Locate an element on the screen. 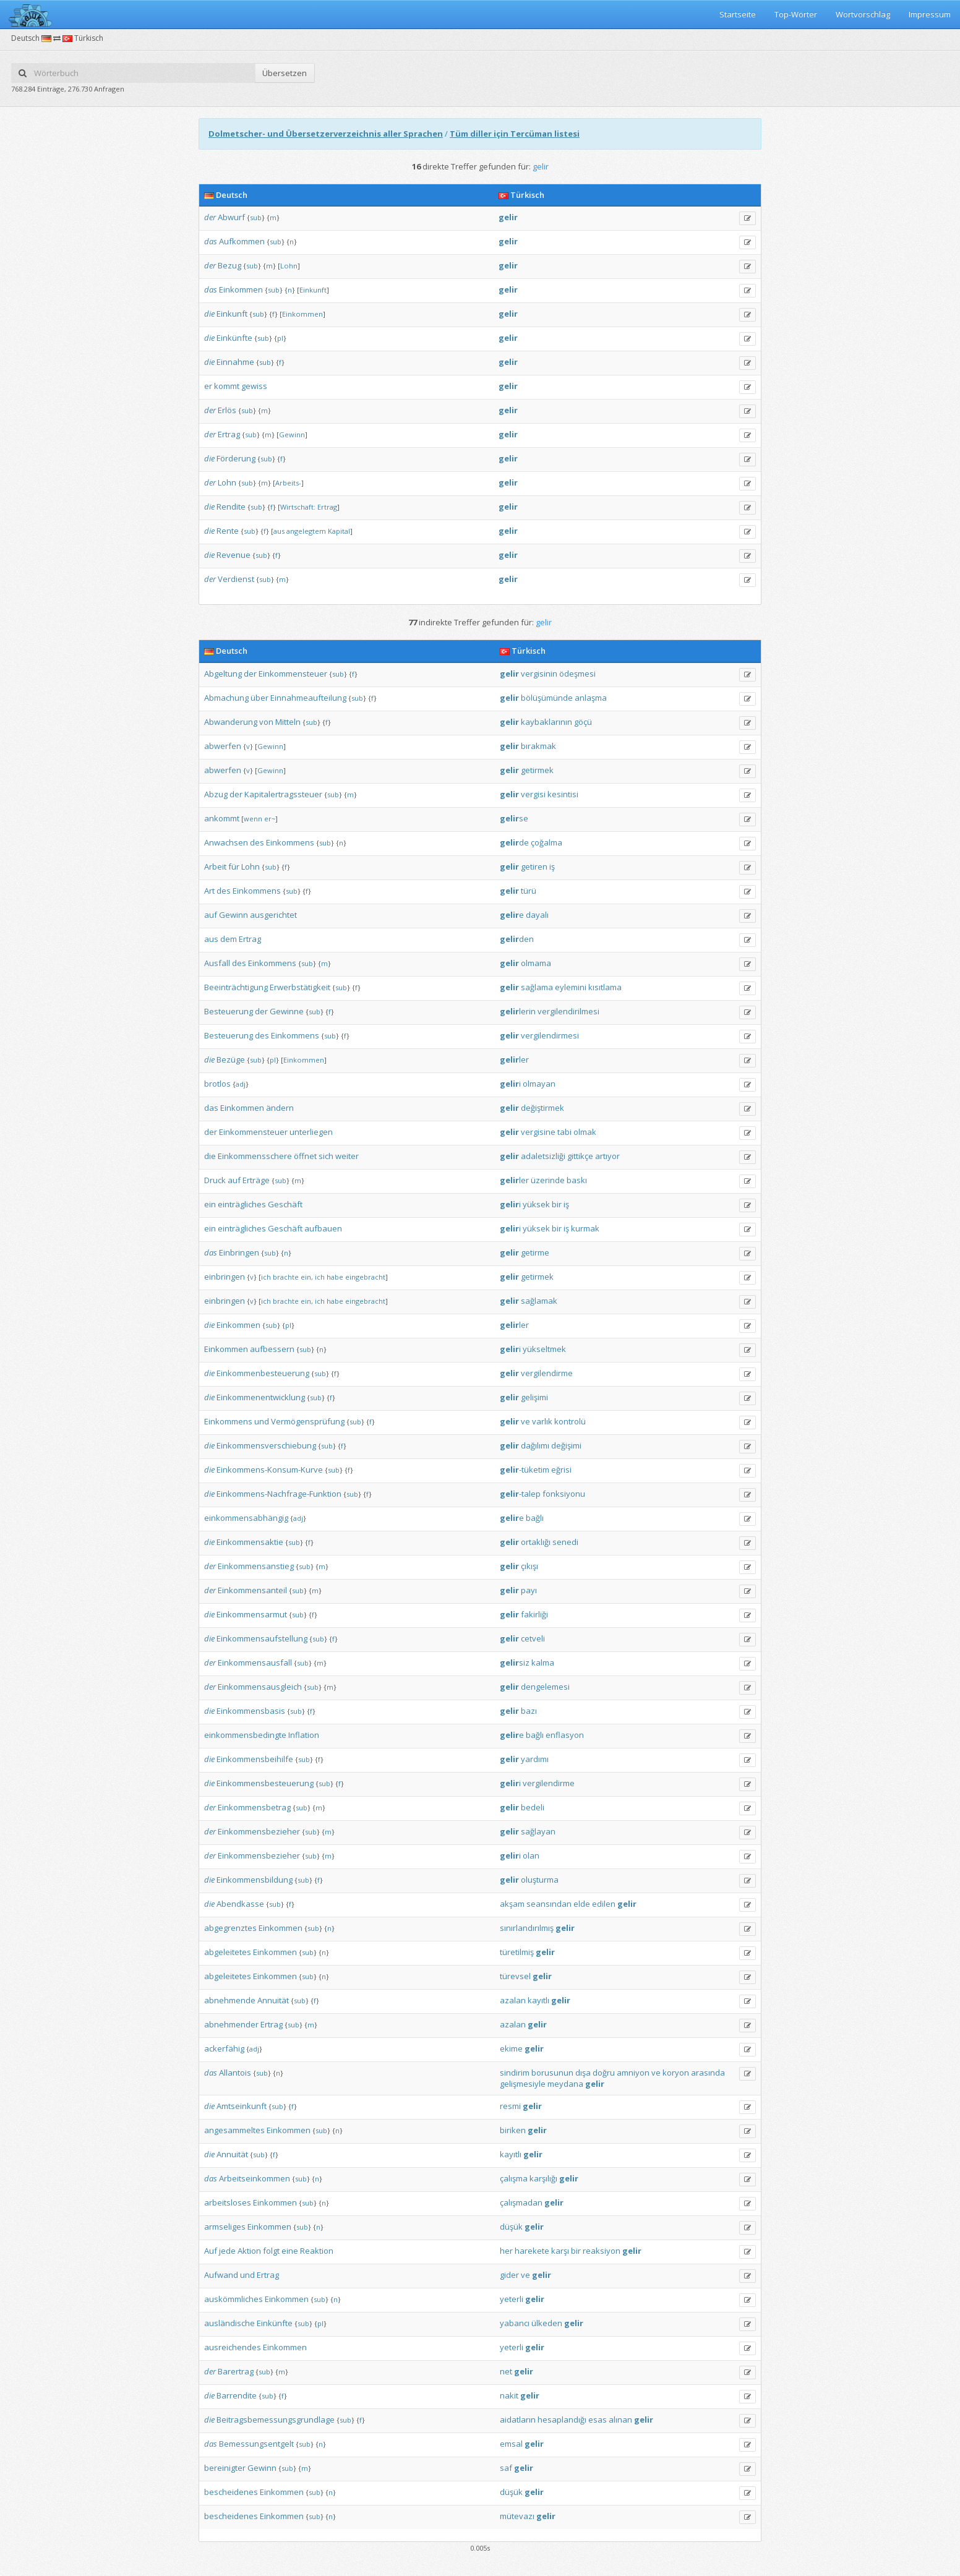  dayalı is located at coordinates (537, 914).